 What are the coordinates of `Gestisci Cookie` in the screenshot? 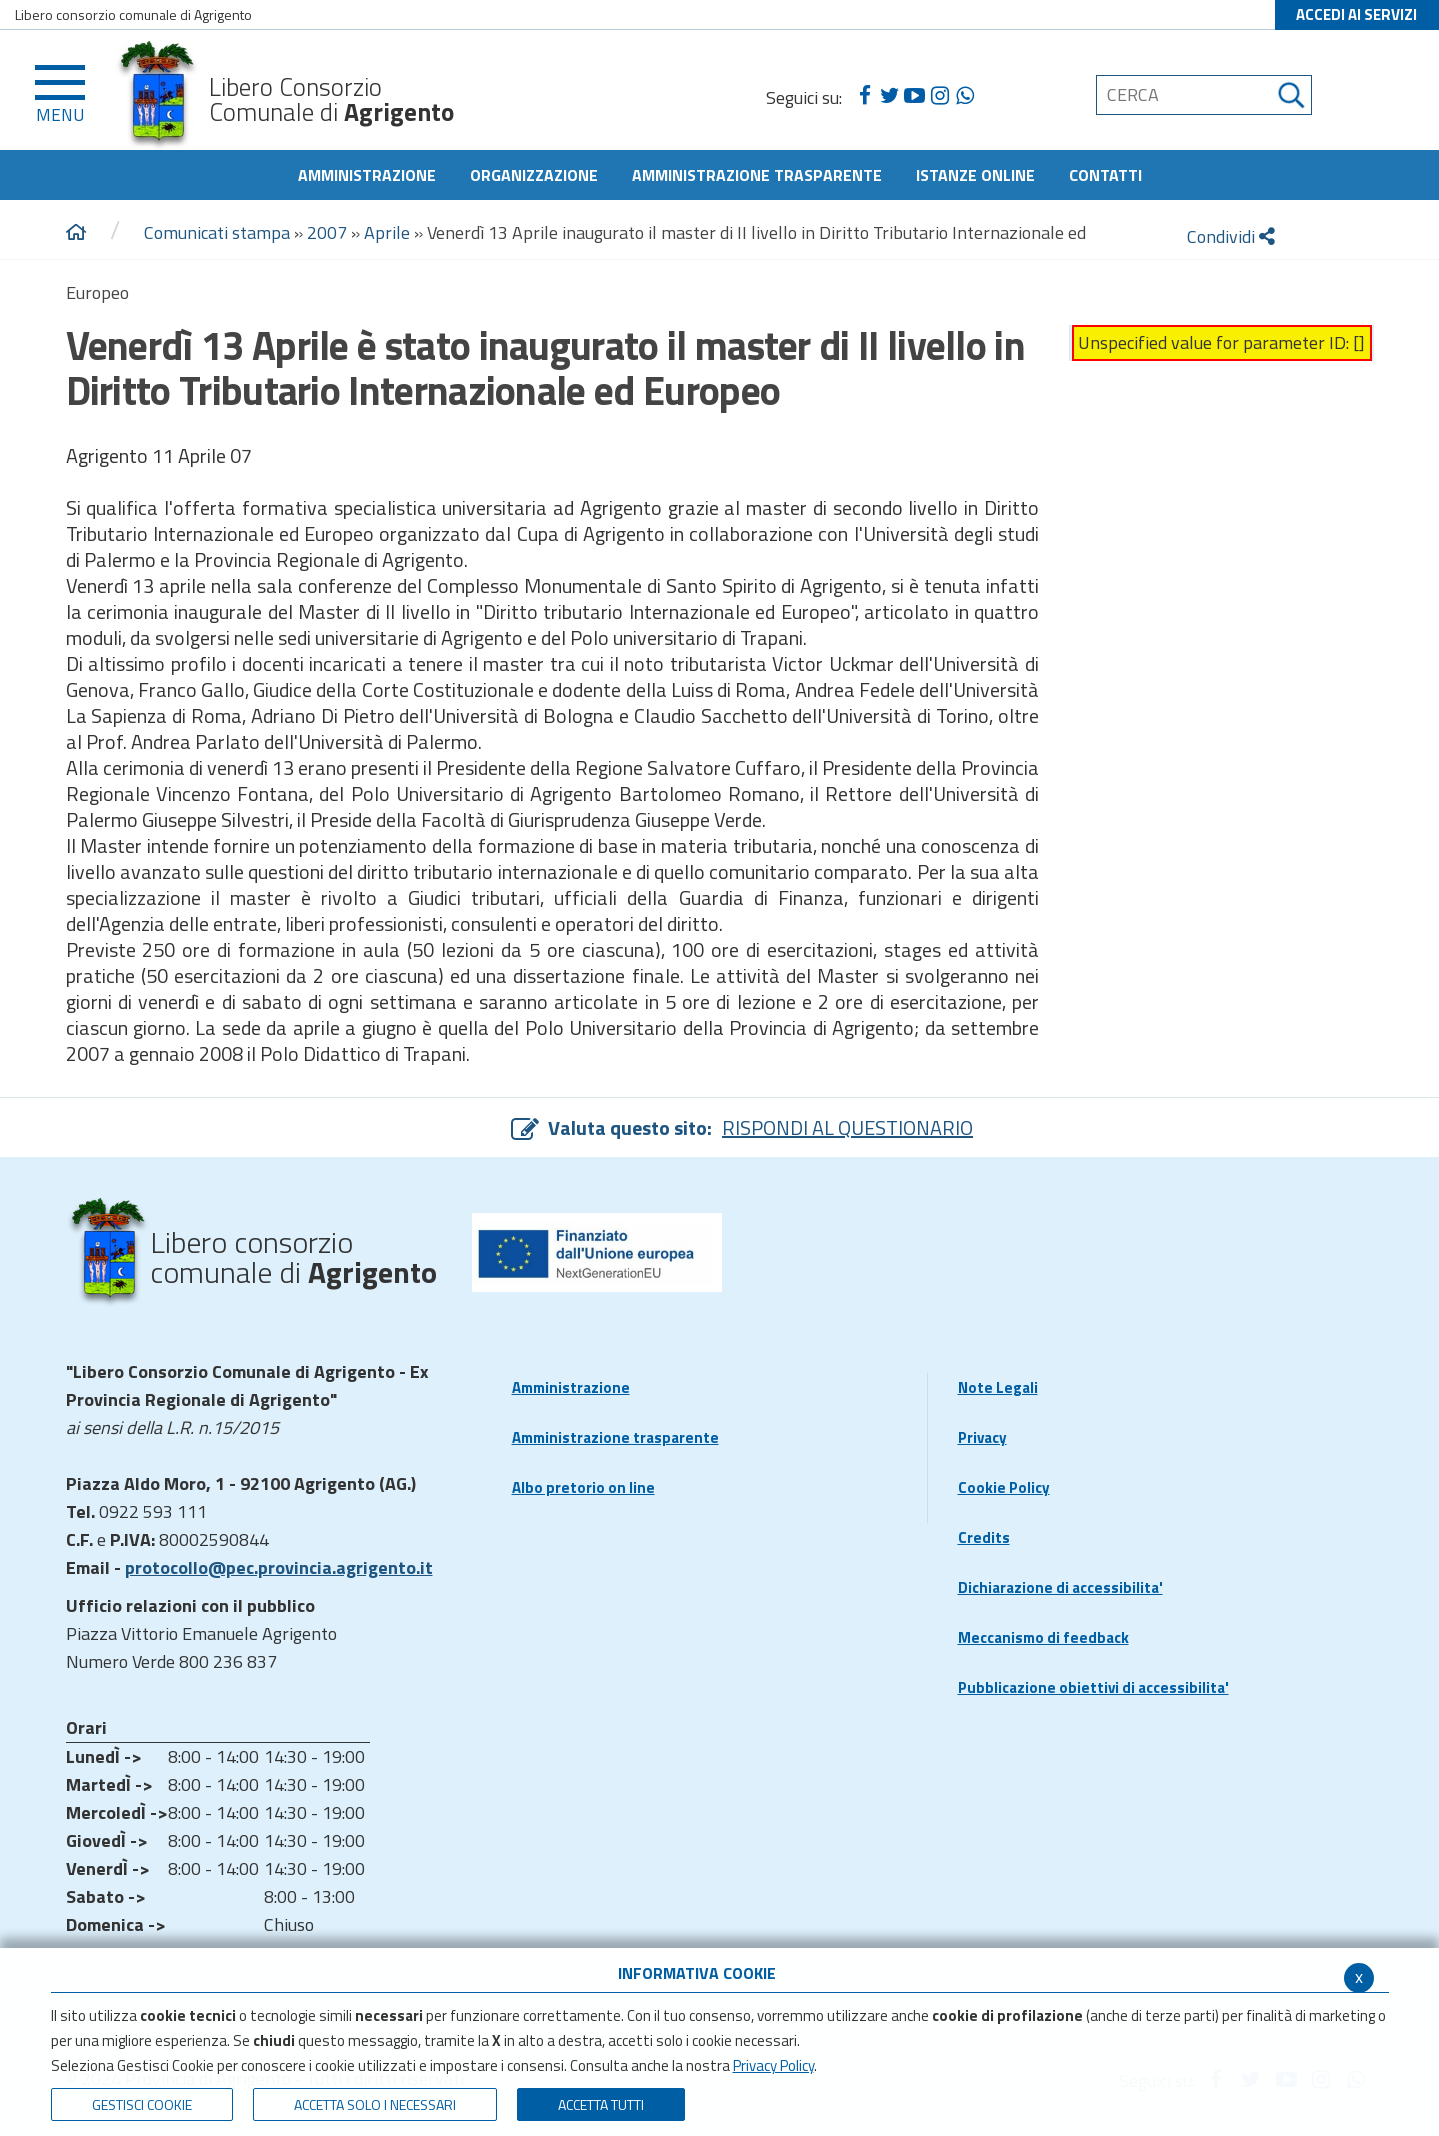 It's located at (142, 2104).